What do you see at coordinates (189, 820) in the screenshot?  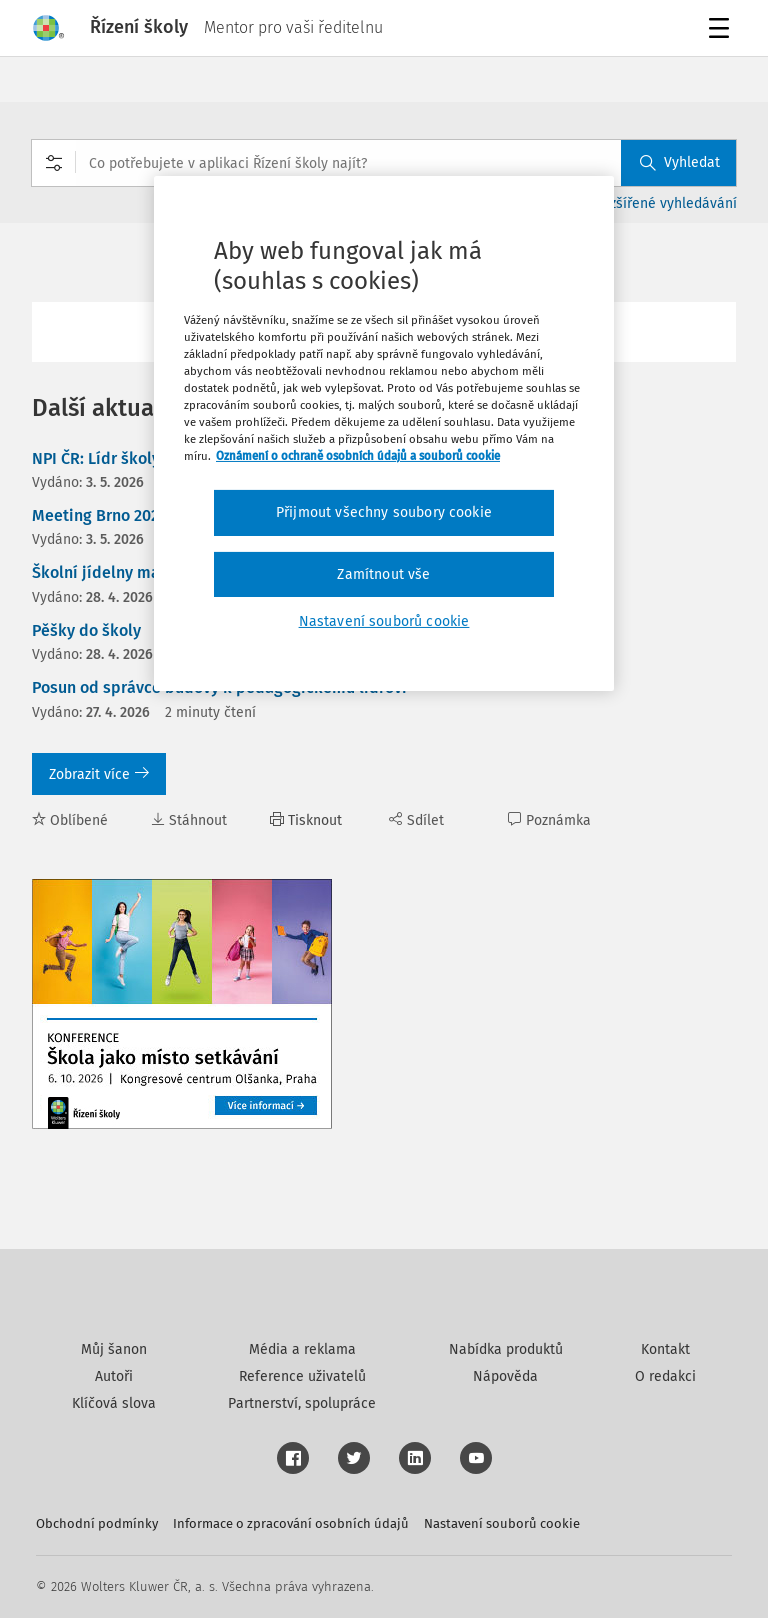 I see `Stáhnout` at bounding box center [189, 820].